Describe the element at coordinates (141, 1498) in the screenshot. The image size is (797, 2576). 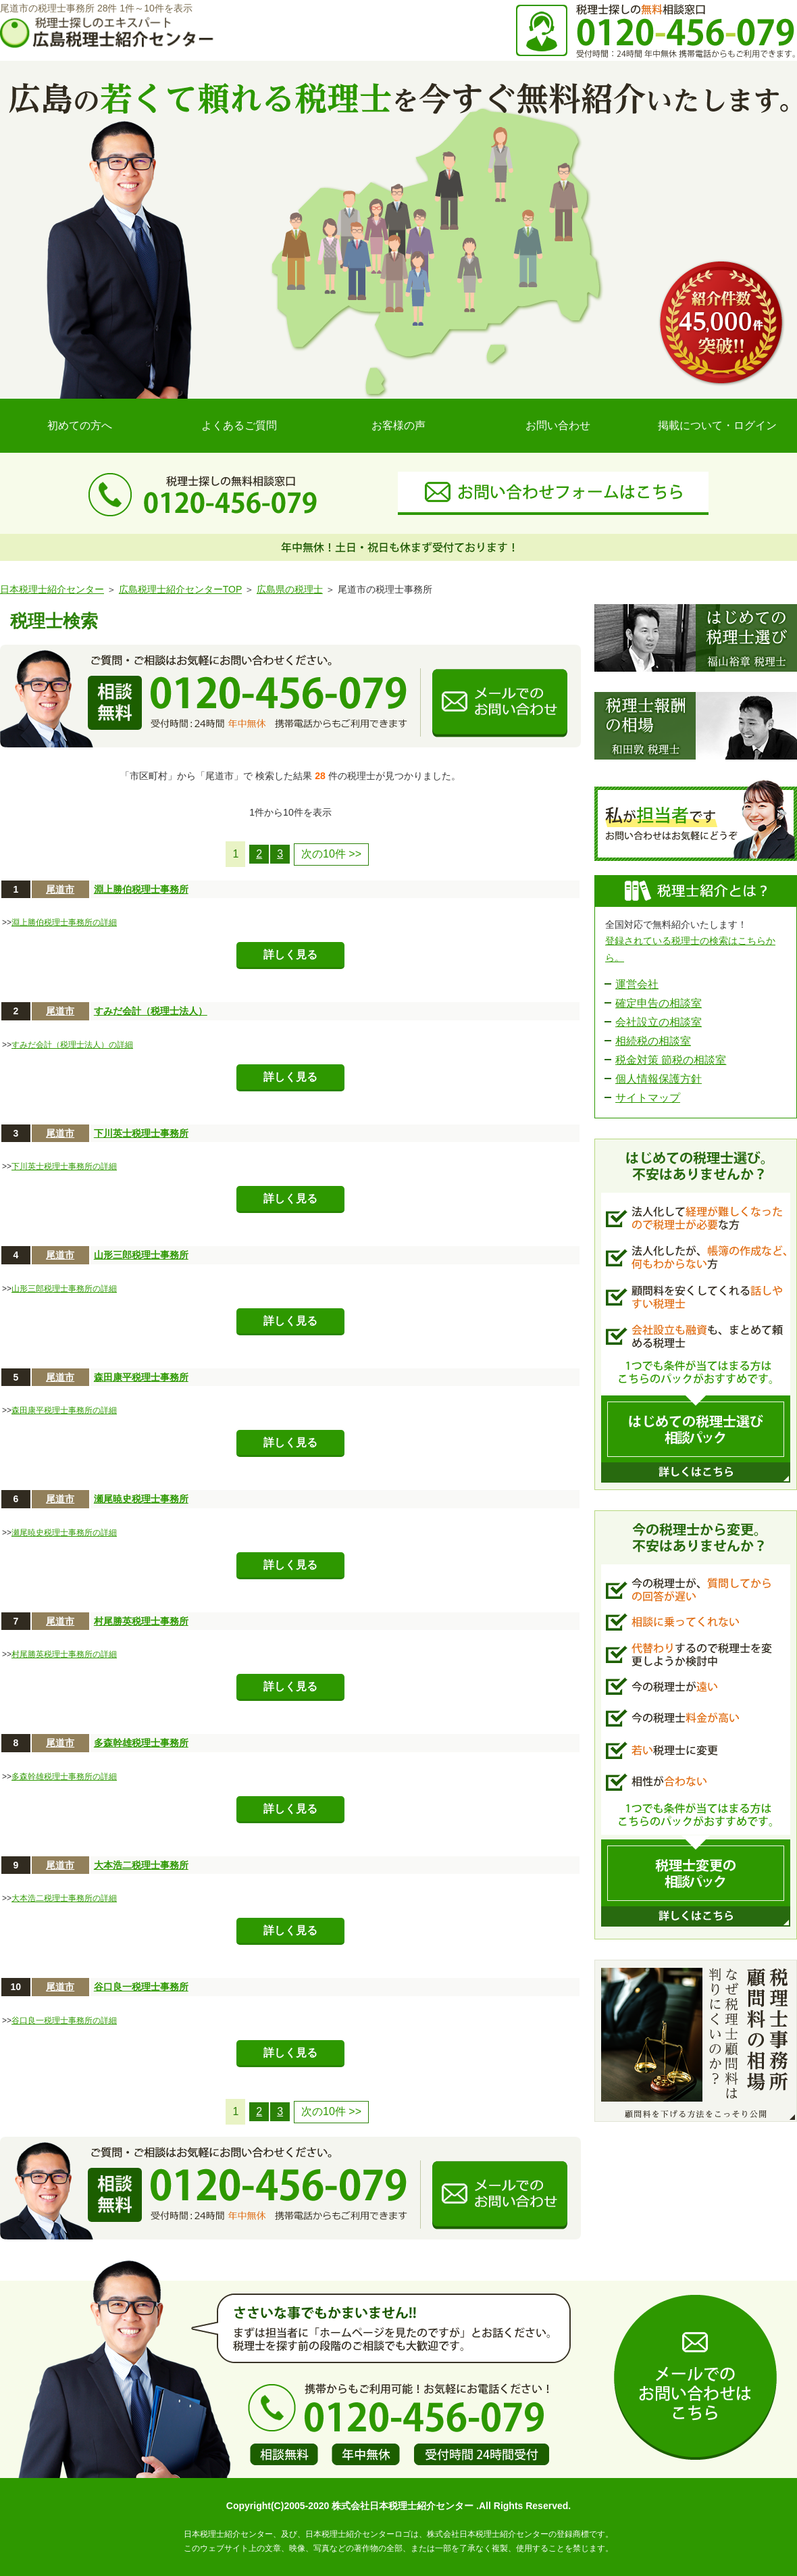
I see `瀬尾暁史税理士事務所` at that location.